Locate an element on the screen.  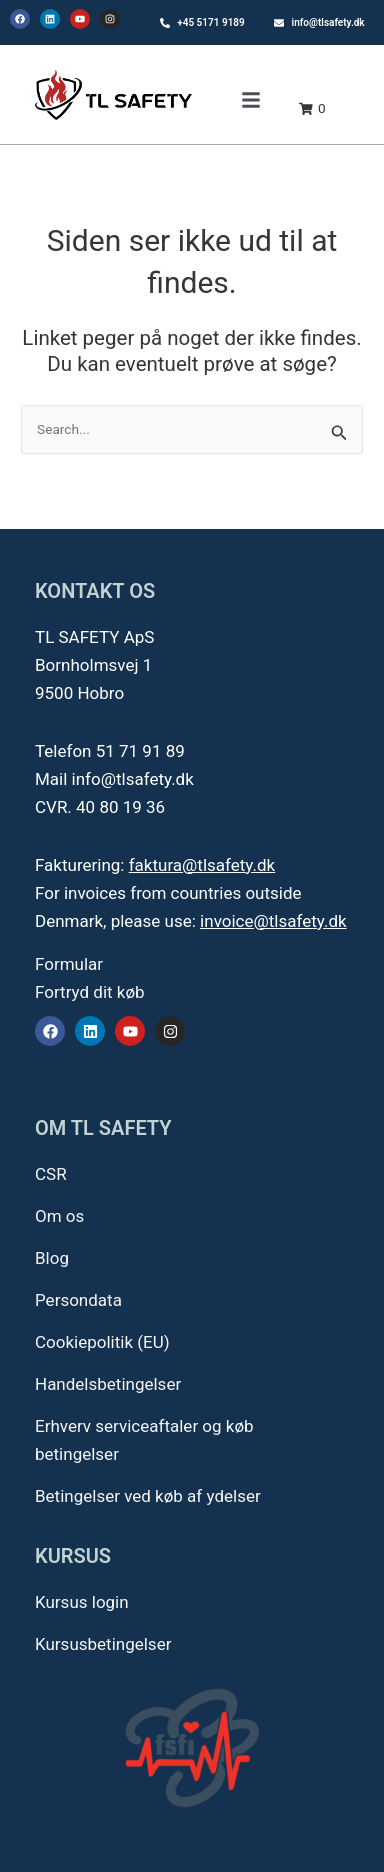
51 71 91 89 is located at coordinates (140, 751).